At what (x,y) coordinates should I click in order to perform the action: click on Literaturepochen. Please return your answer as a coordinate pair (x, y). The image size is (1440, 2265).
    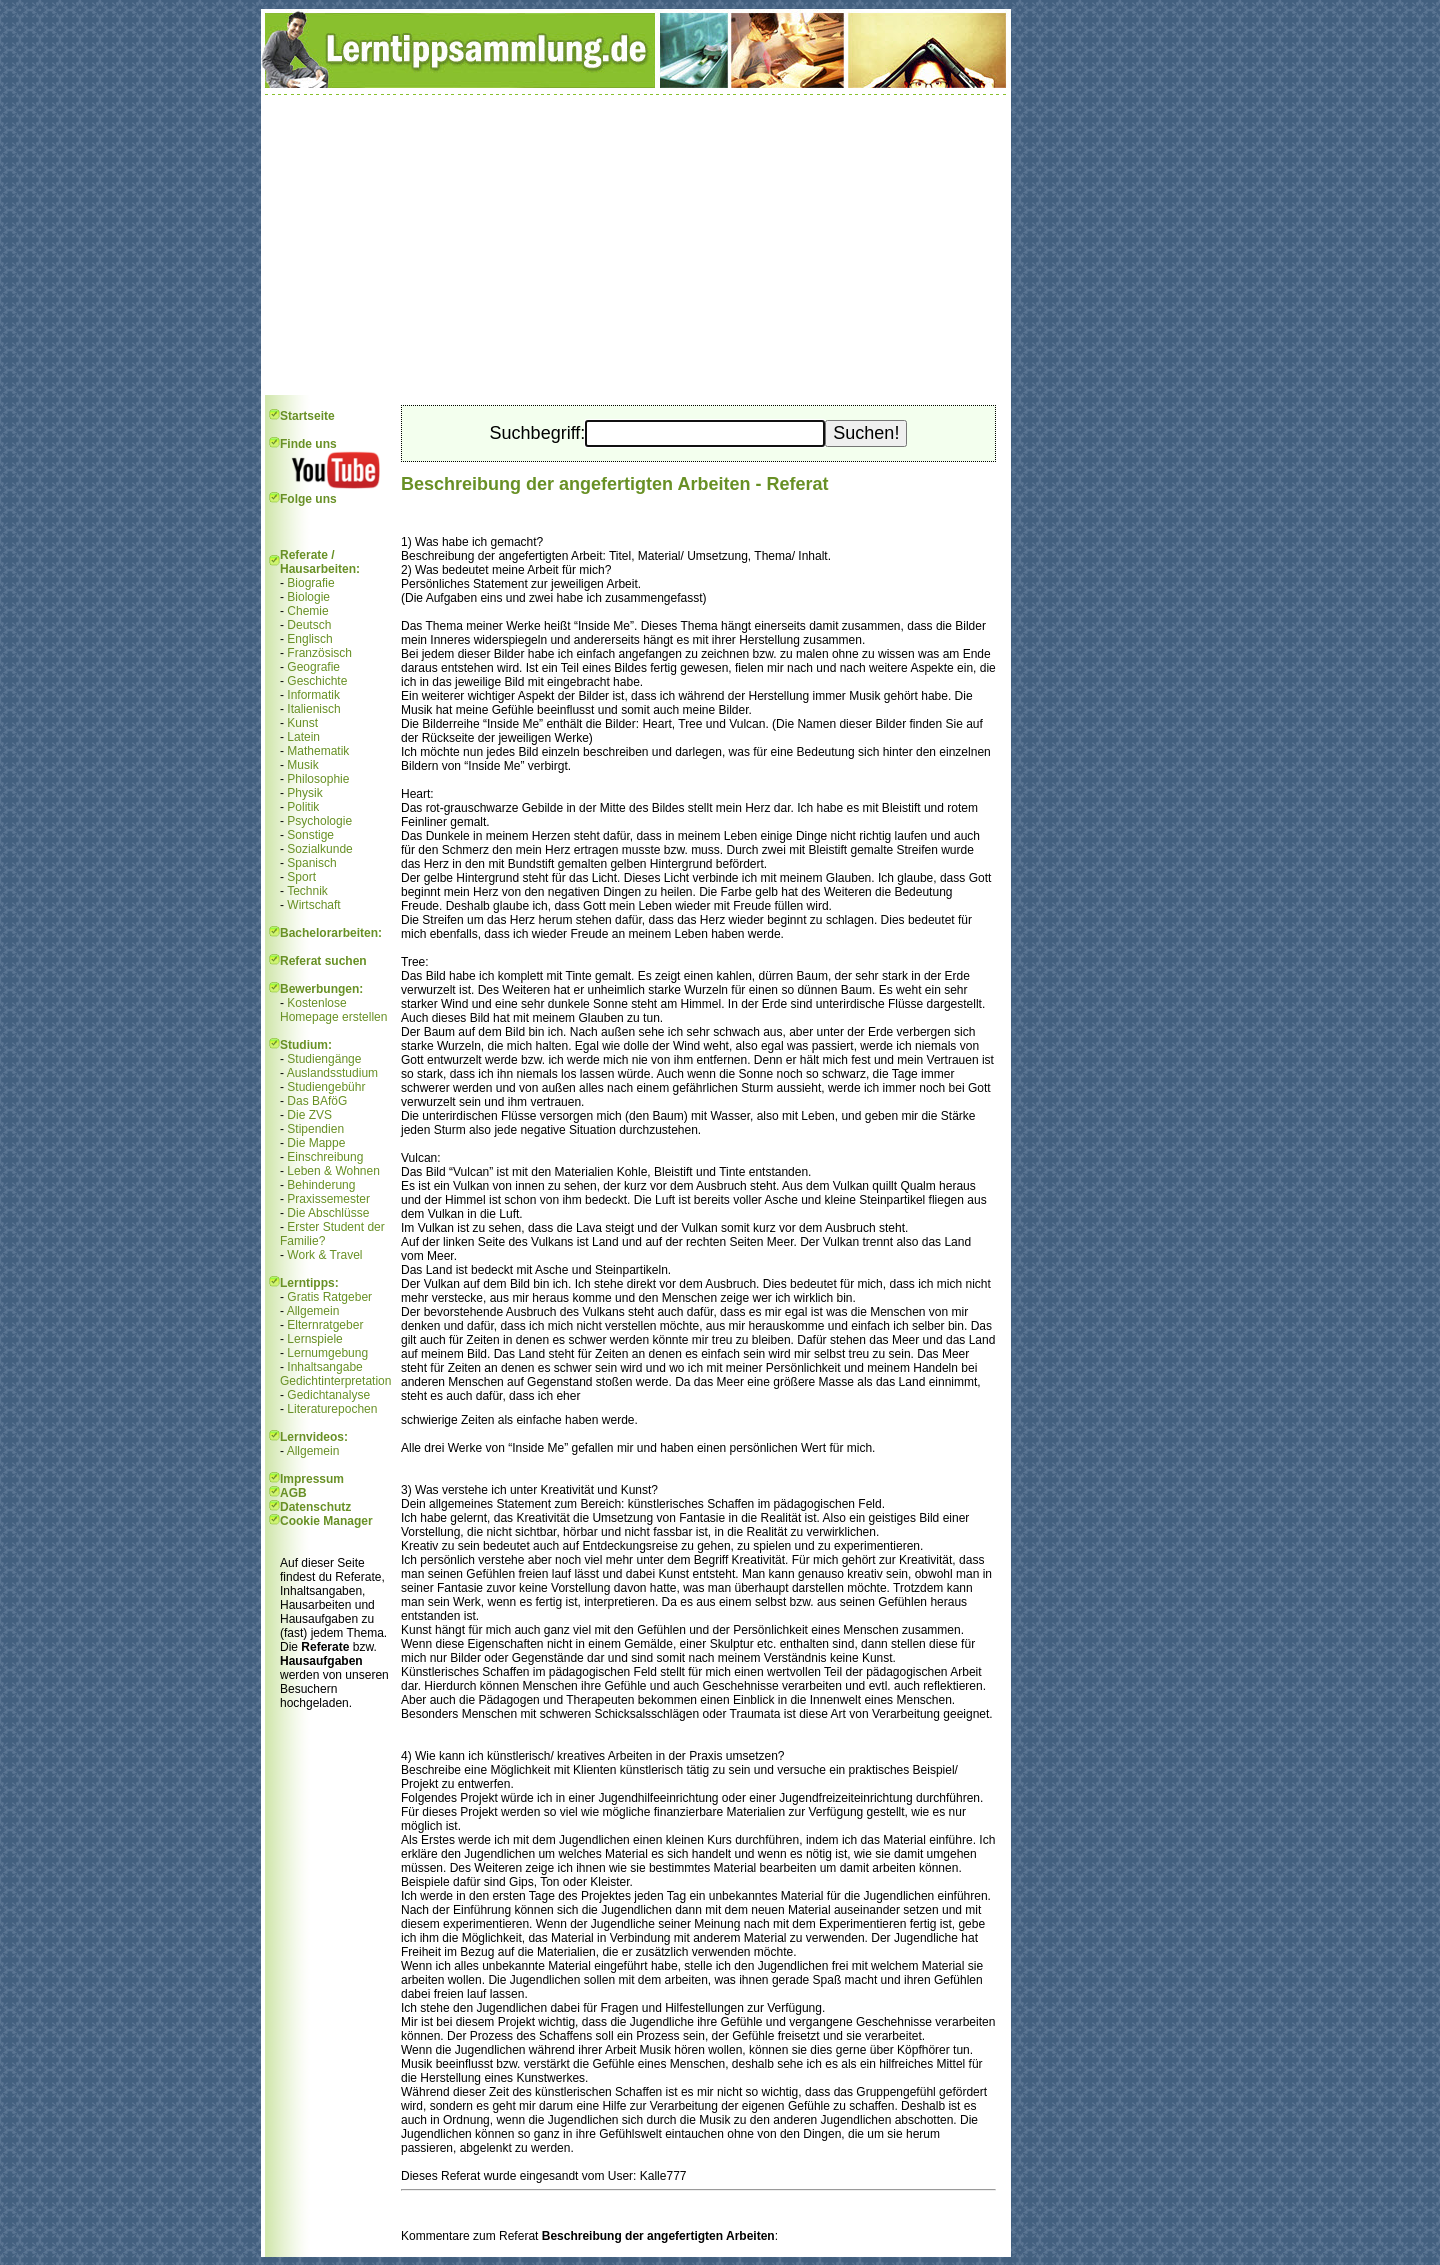
    Looking at the image, I should click on (332, 1409).